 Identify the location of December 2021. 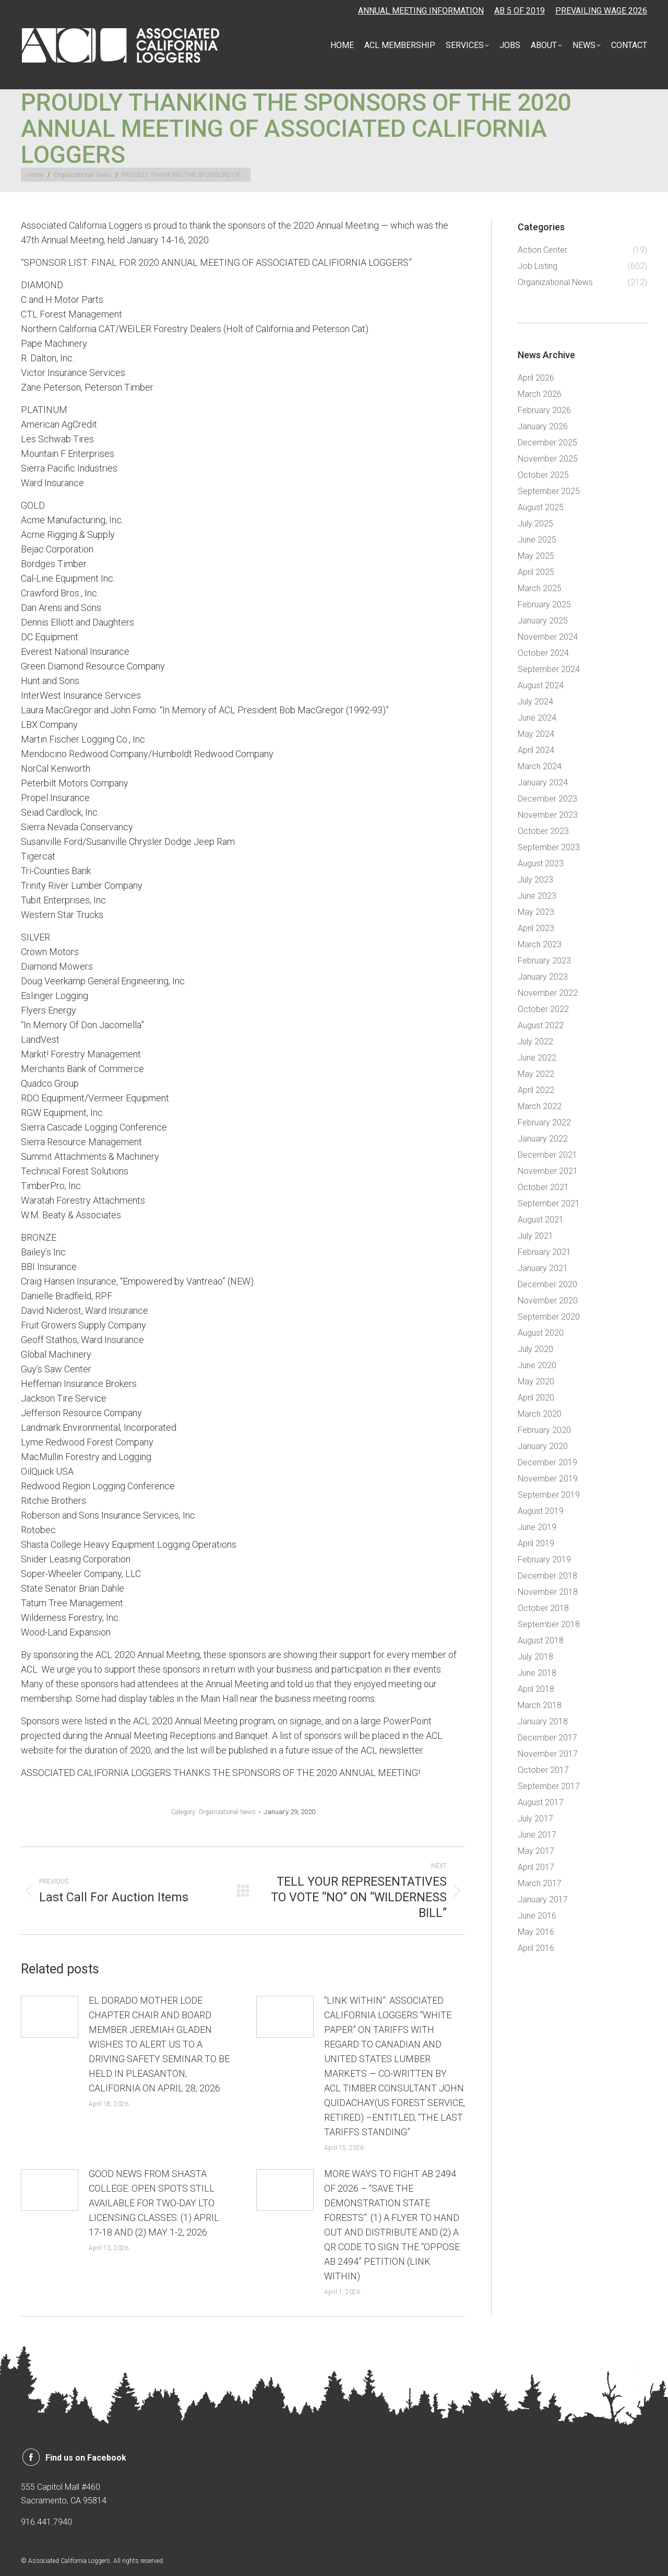
(547, 1155).